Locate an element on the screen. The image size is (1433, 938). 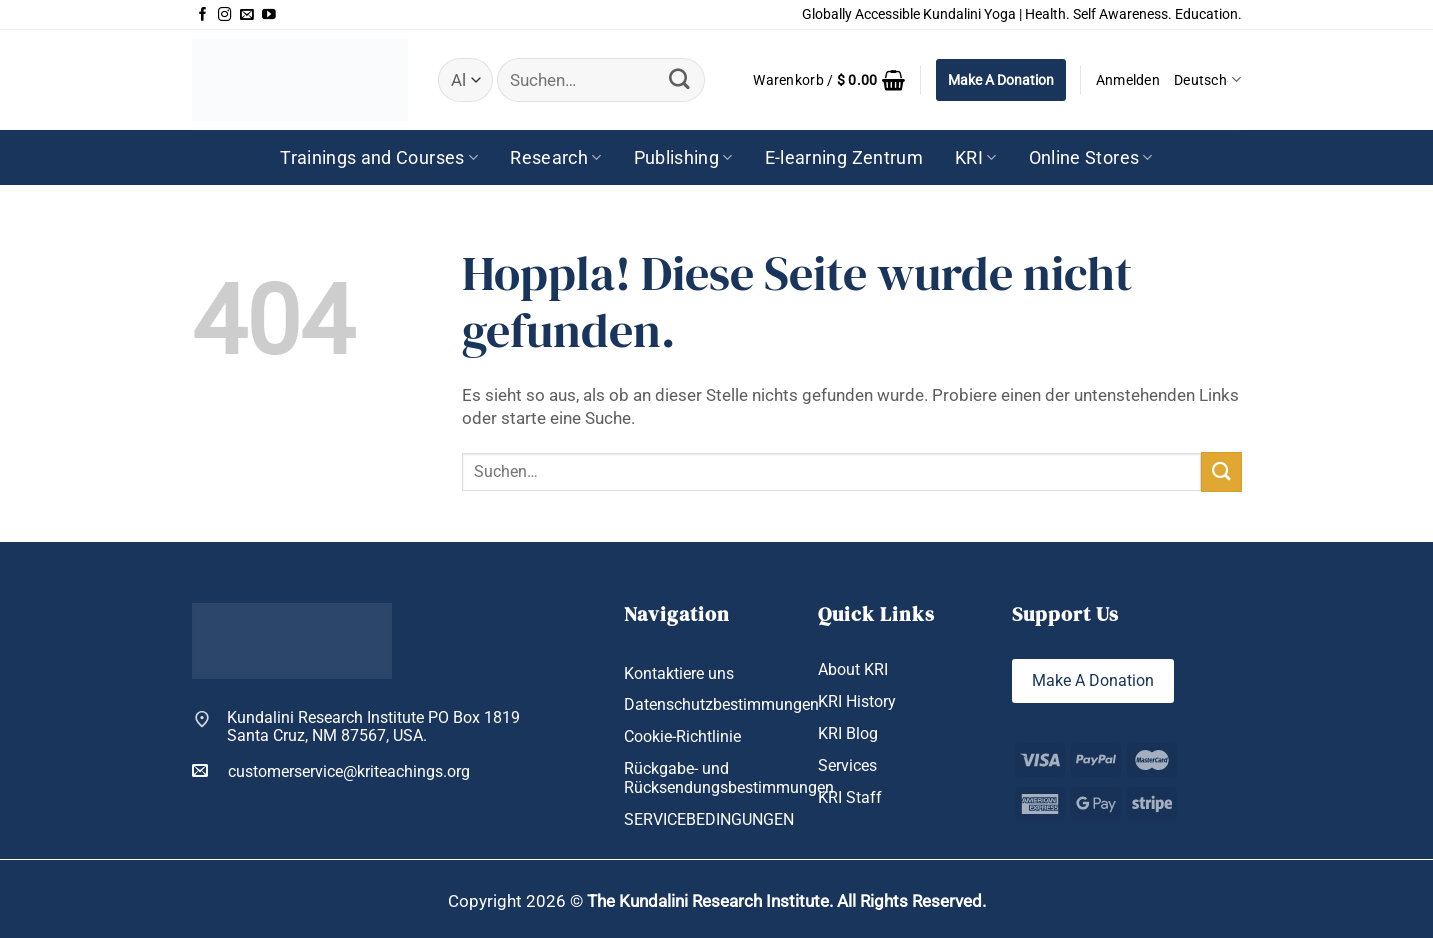
Cookie-Richtlinie is located at coordinates (682, 736).